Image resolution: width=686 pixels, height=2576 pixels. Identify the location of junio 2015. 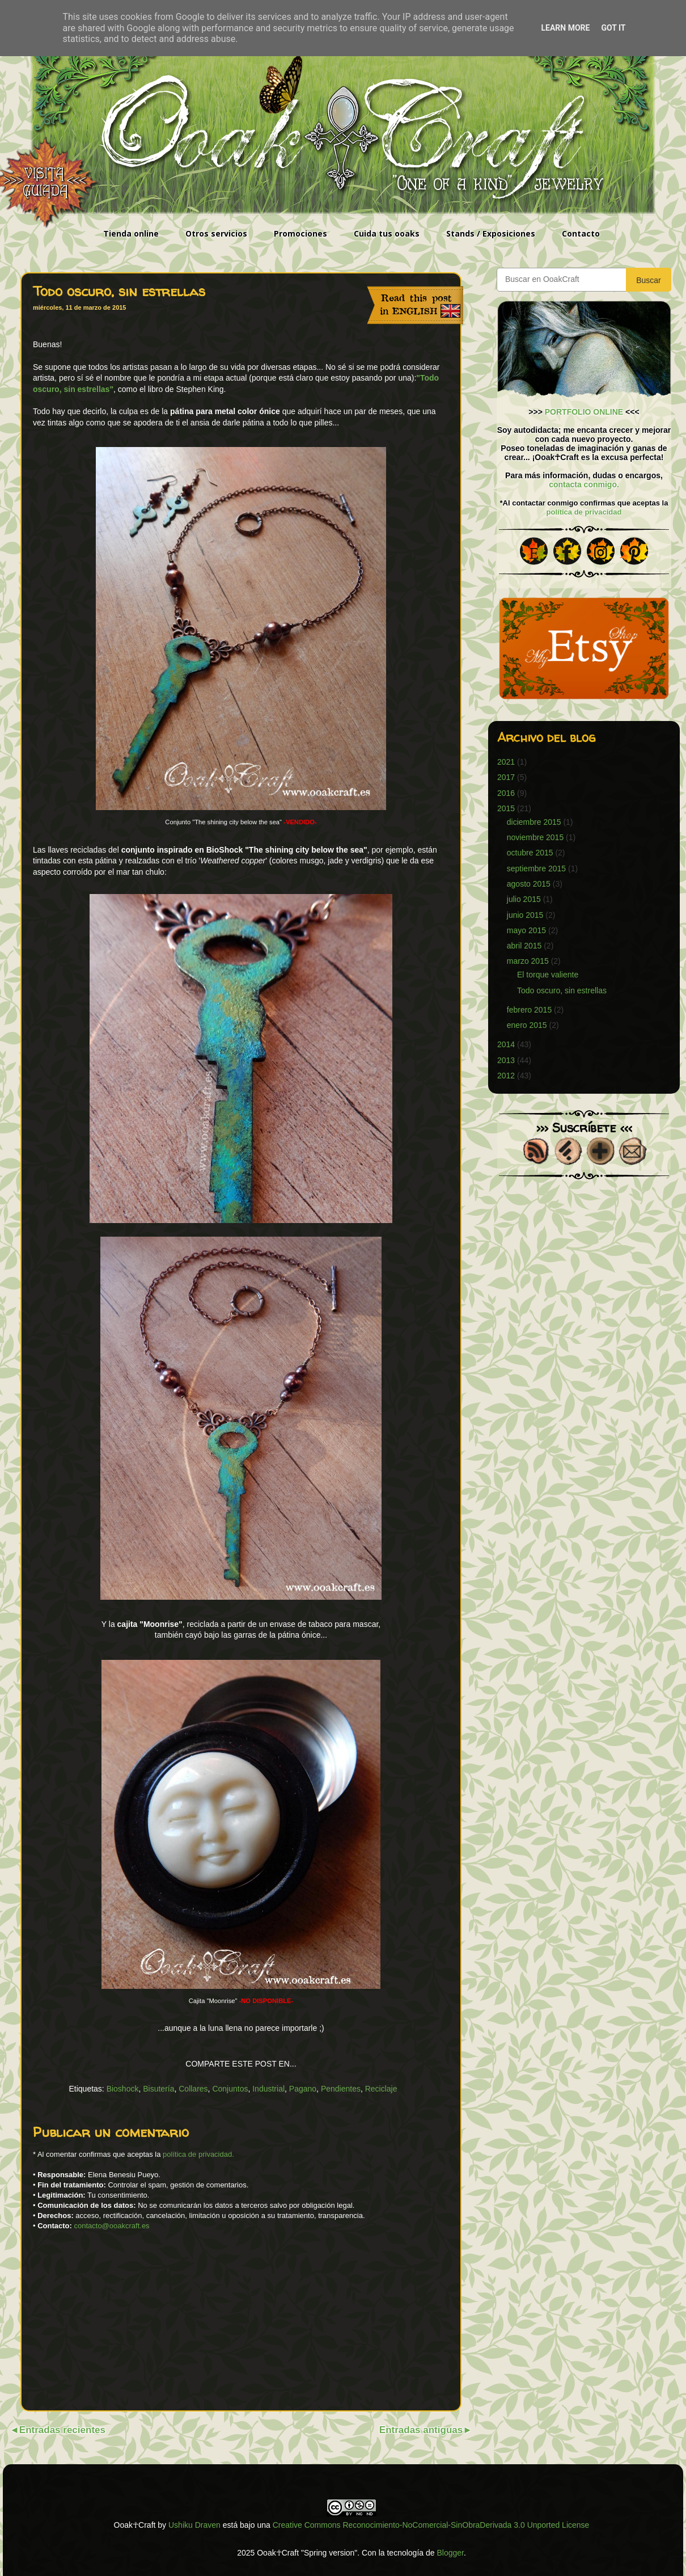
(525, 915).